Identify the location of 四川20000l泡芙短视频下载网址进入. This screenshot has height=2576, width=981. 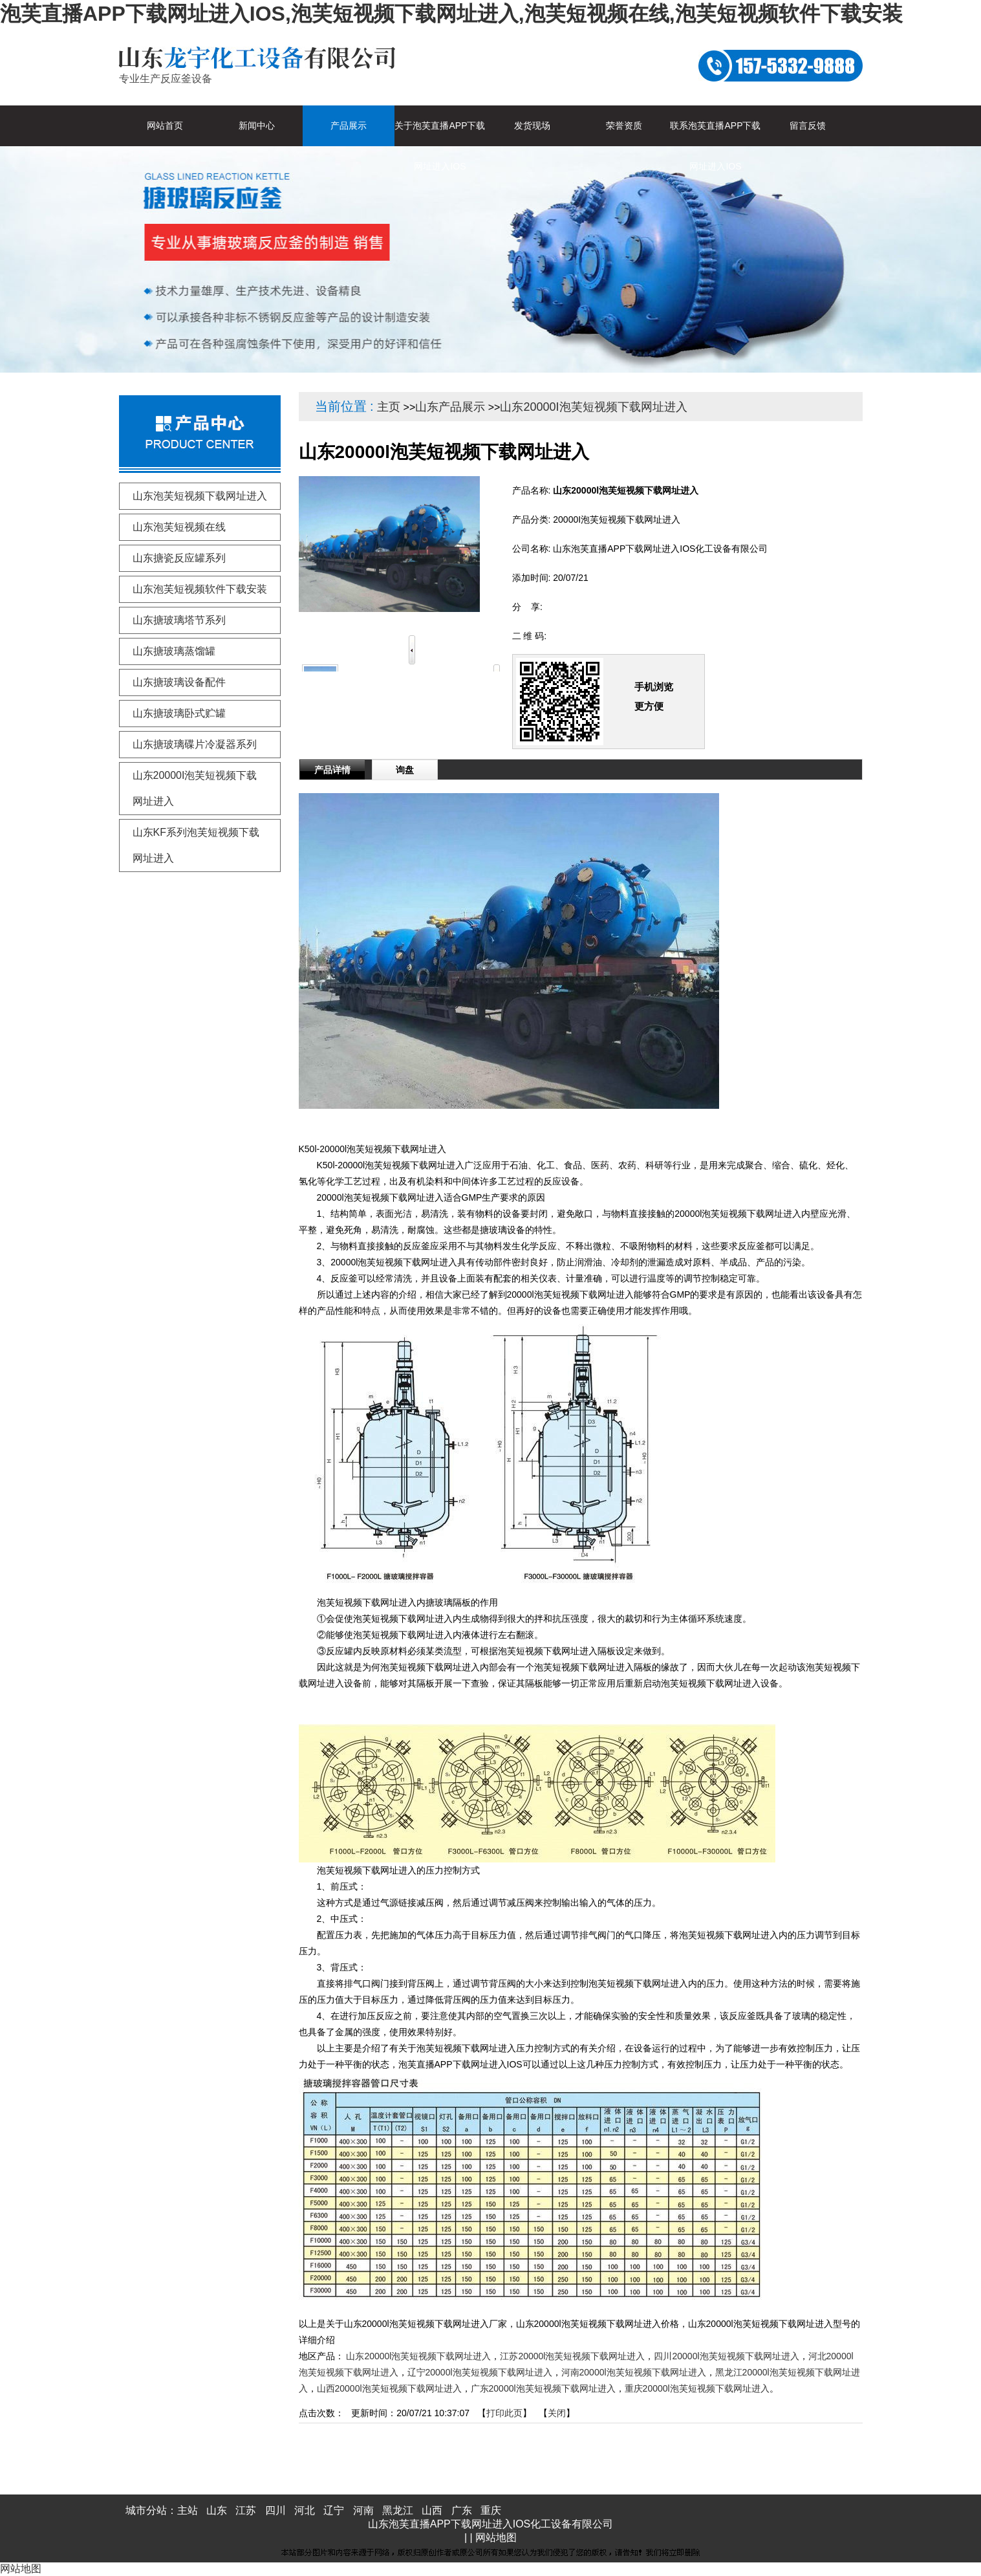
(726, 2356).